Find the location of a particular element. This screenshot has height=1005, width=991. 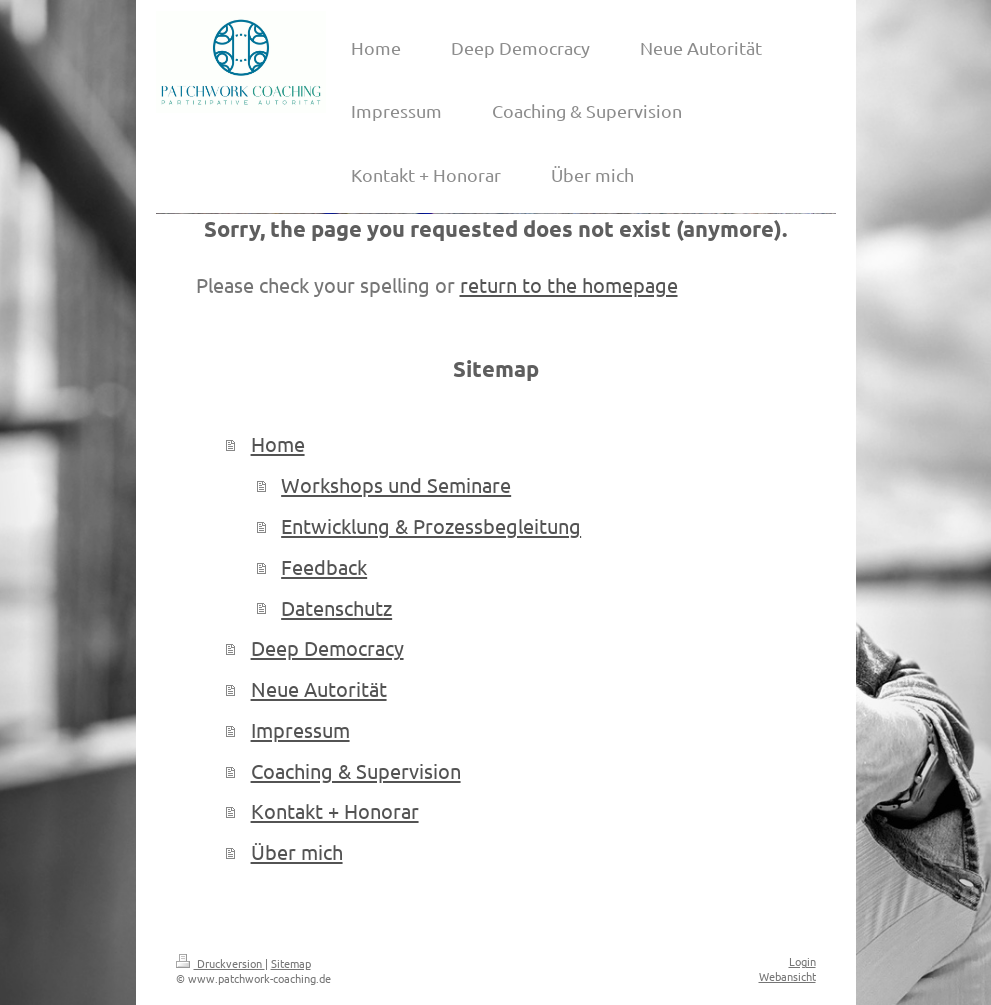

Webansicht is located at coordinates (787, 976).